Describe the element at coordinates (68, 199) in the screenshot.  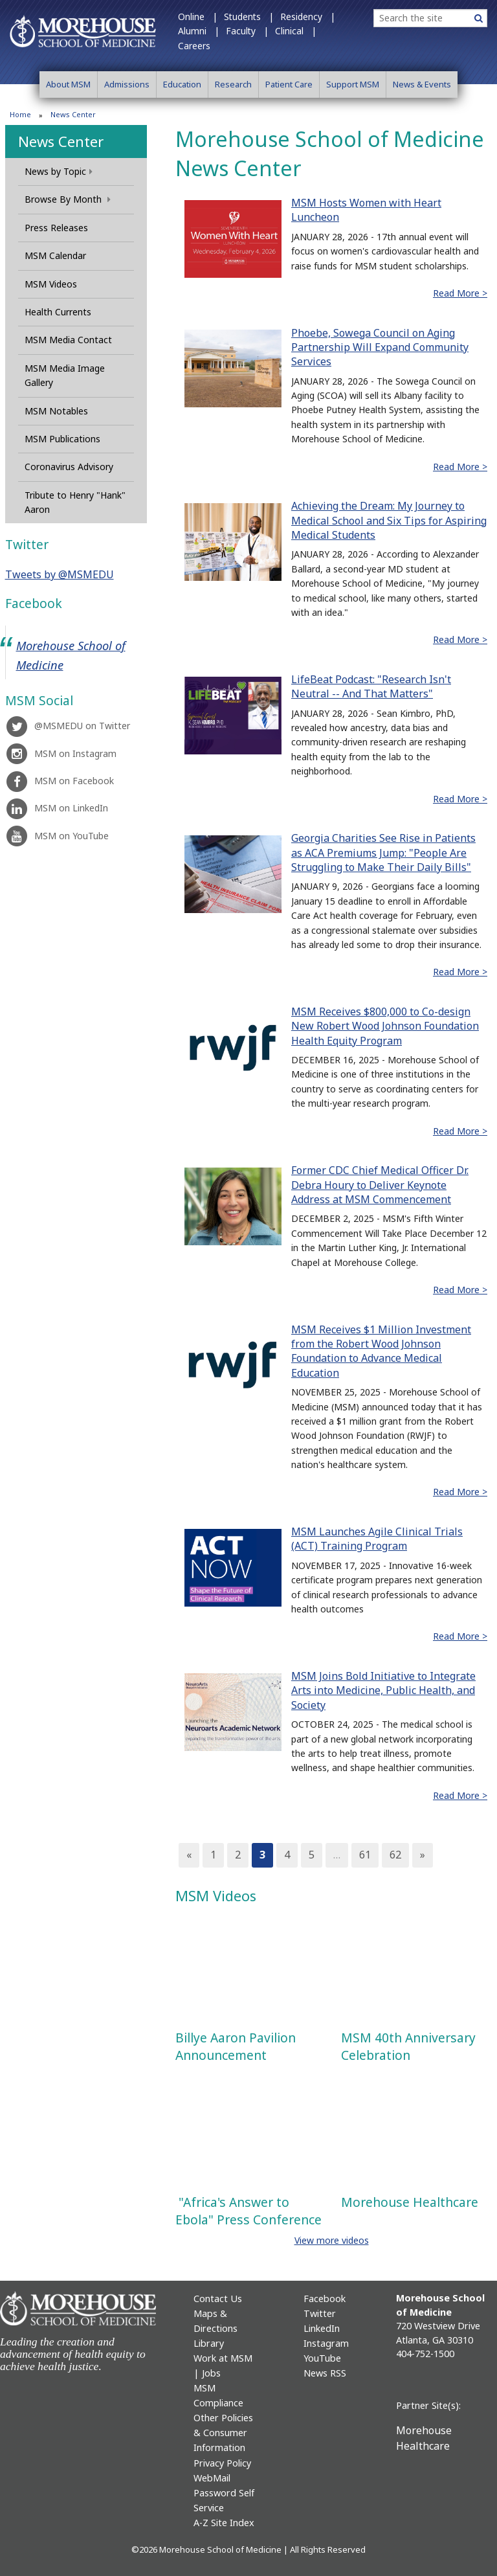
I see `Browse By Month` at that location.